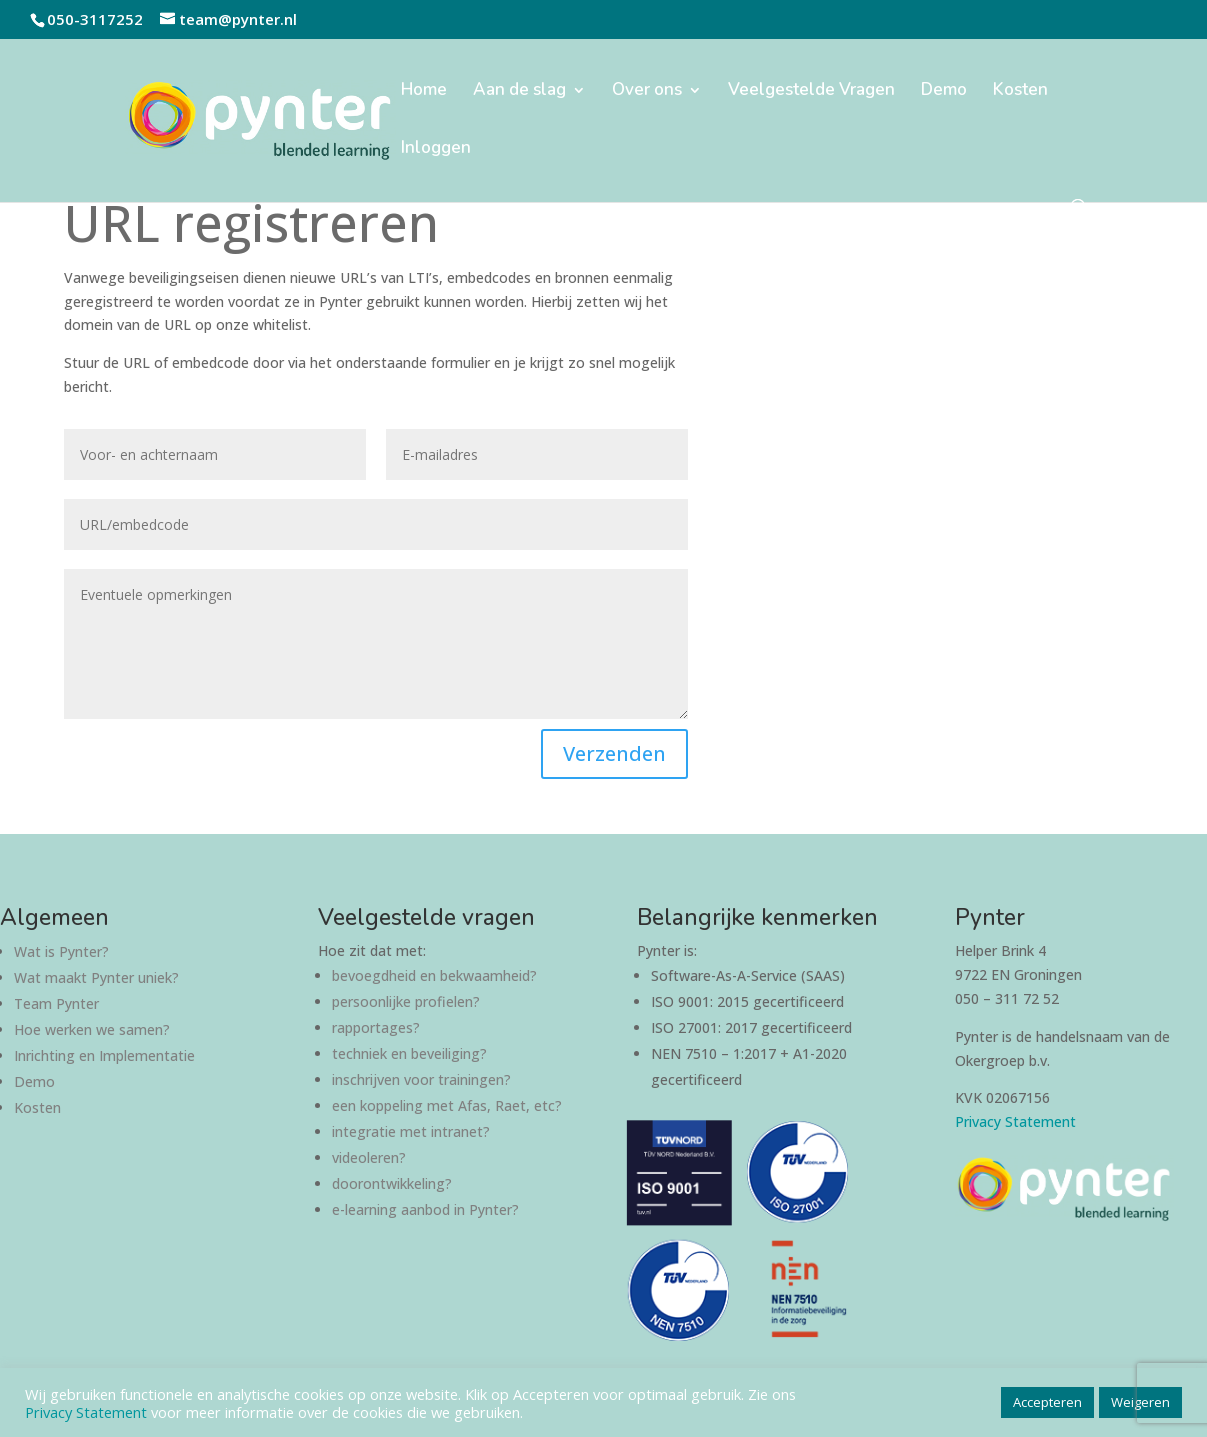  I want to click on e-learning aanbod in Pynter?, so click(425, 1209).